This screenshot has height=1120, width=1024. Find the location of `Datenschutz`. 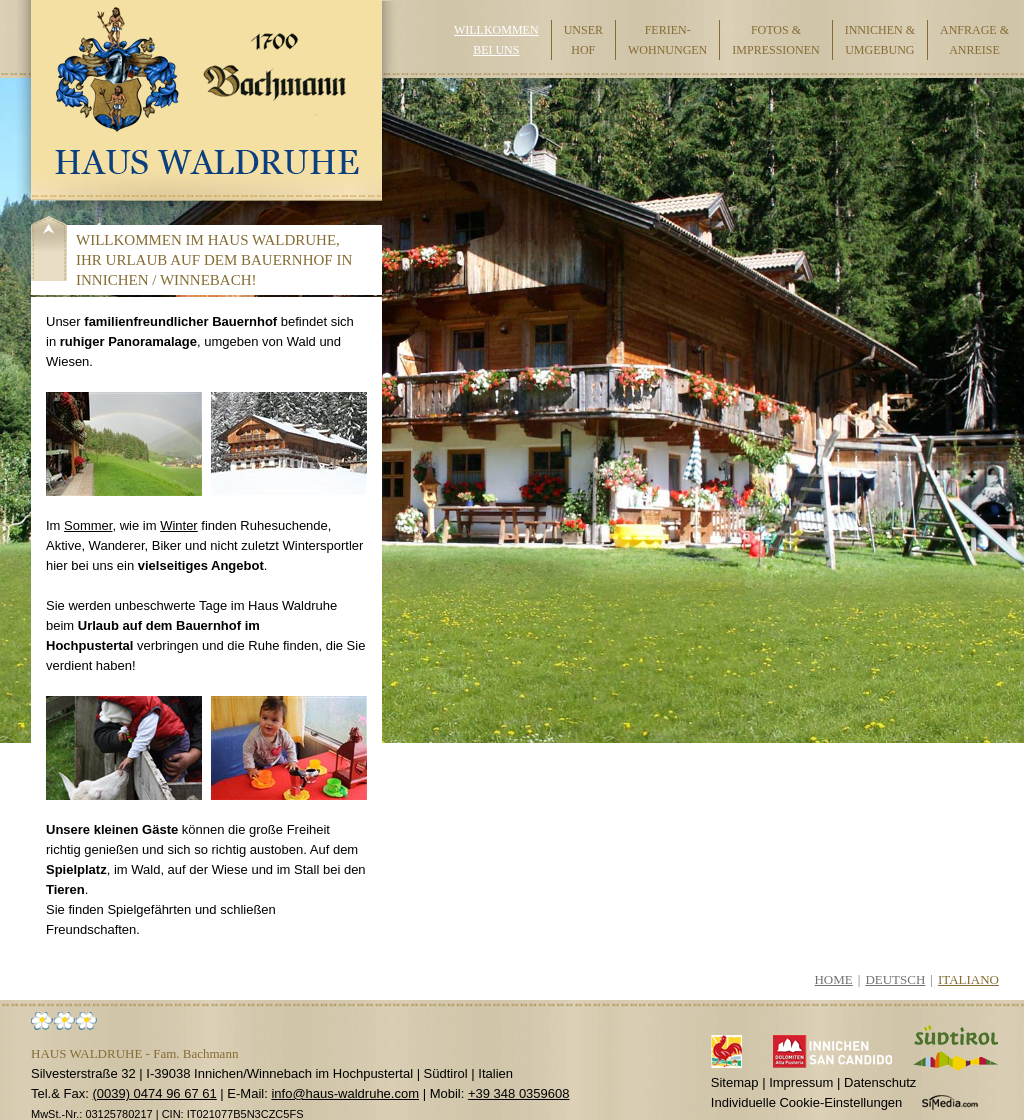

Datenschutz is located at coordinates (880, 1082).